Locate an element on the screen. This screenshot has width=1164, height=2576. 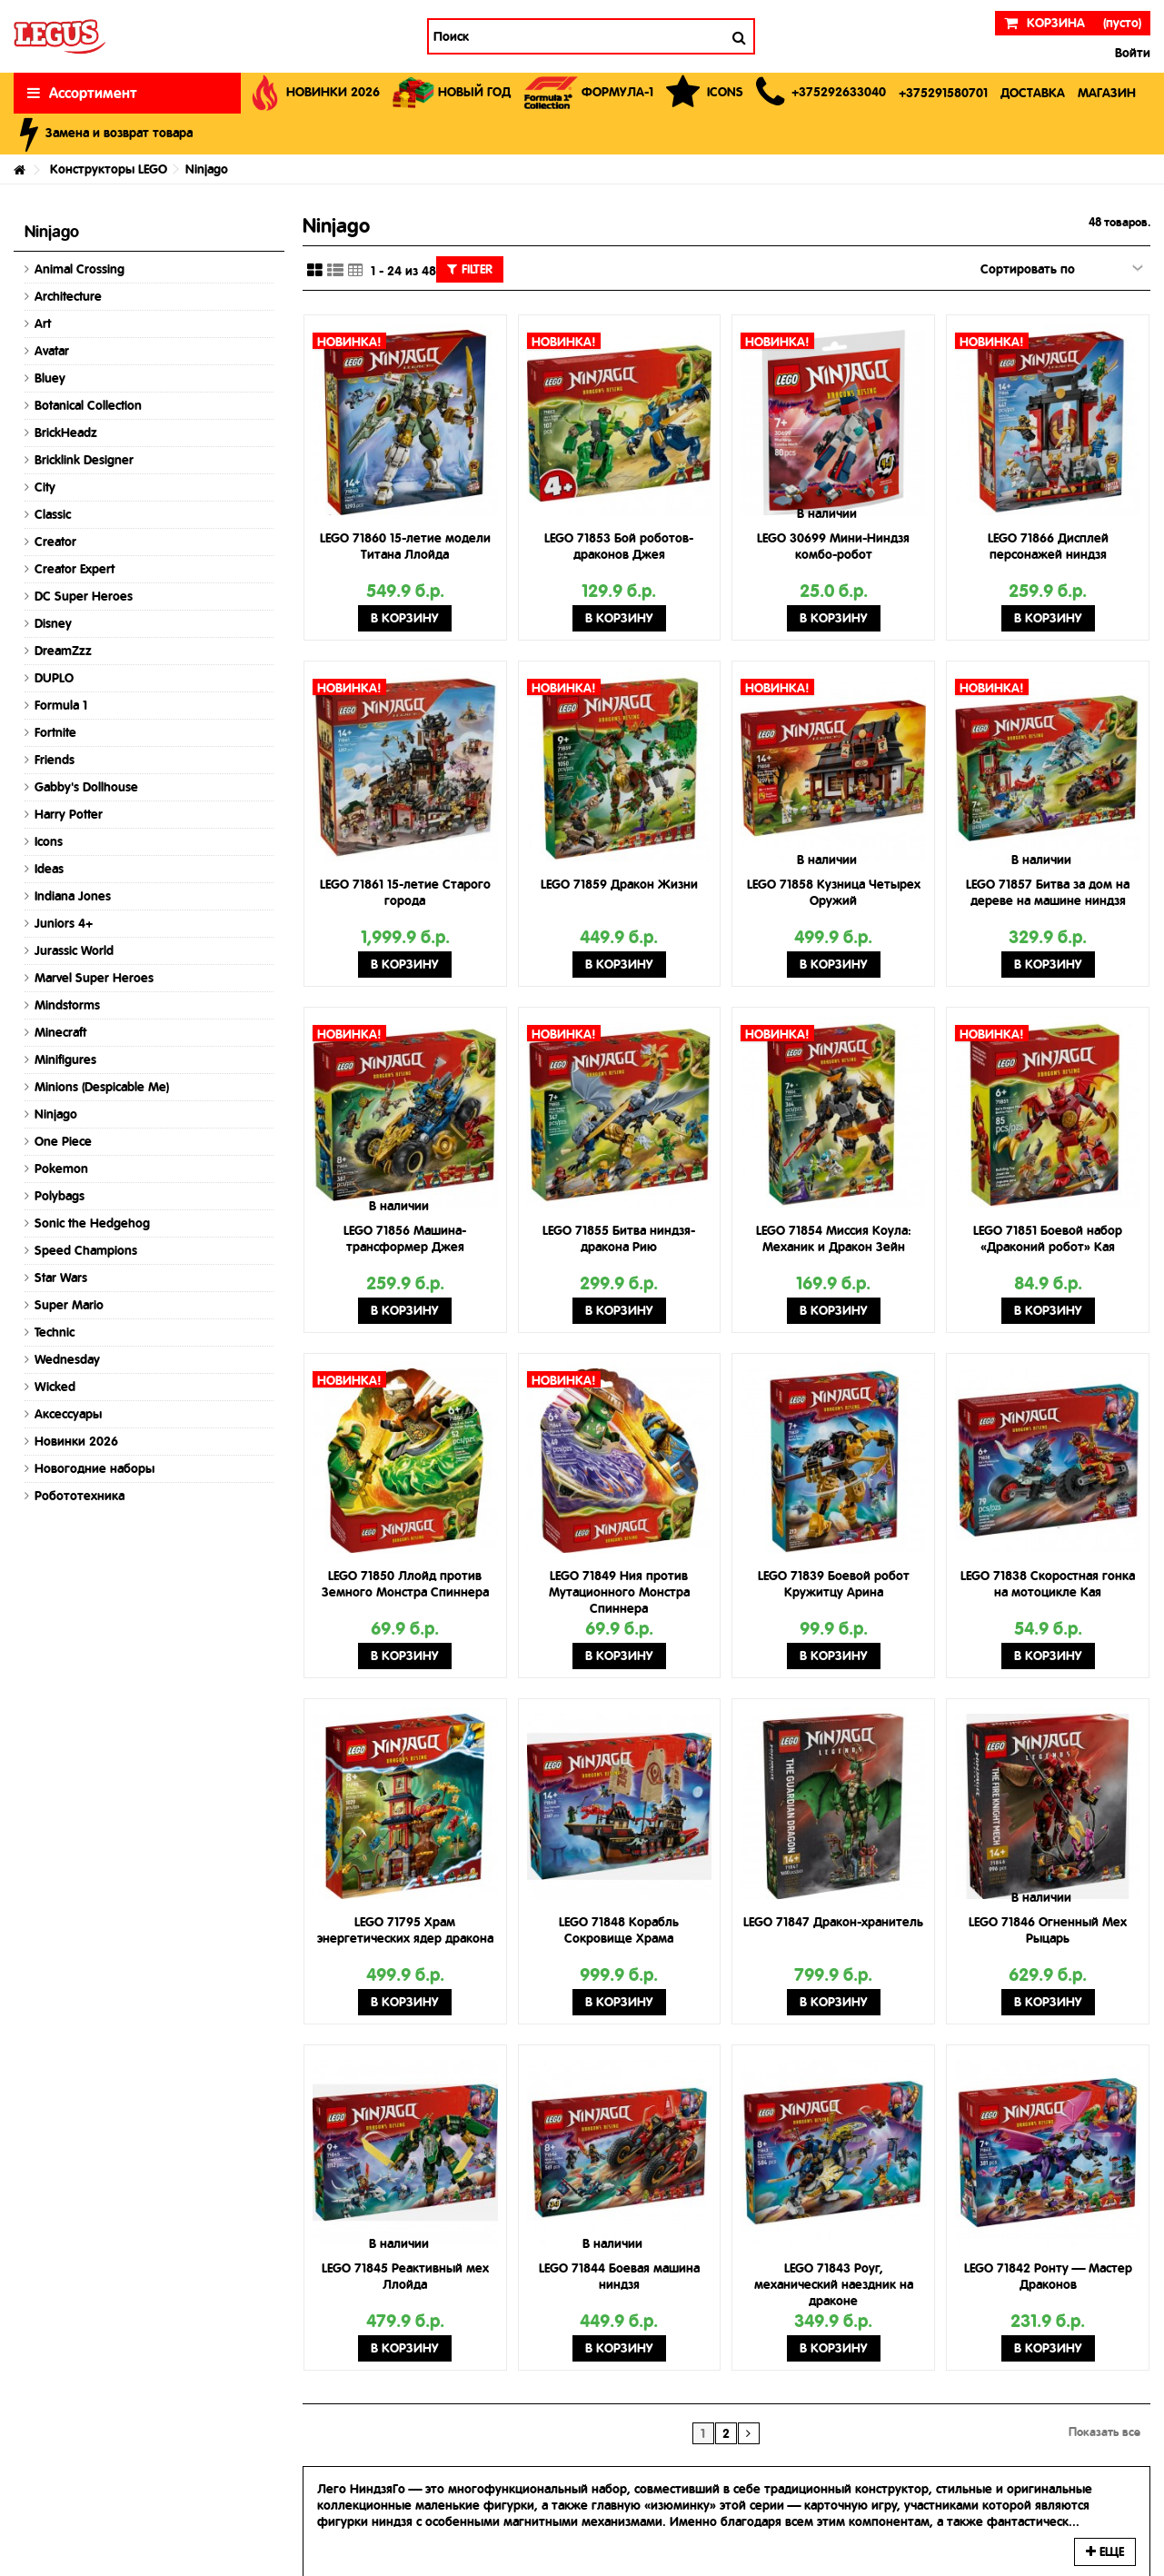
Disney is located at coordinates (53, 623).